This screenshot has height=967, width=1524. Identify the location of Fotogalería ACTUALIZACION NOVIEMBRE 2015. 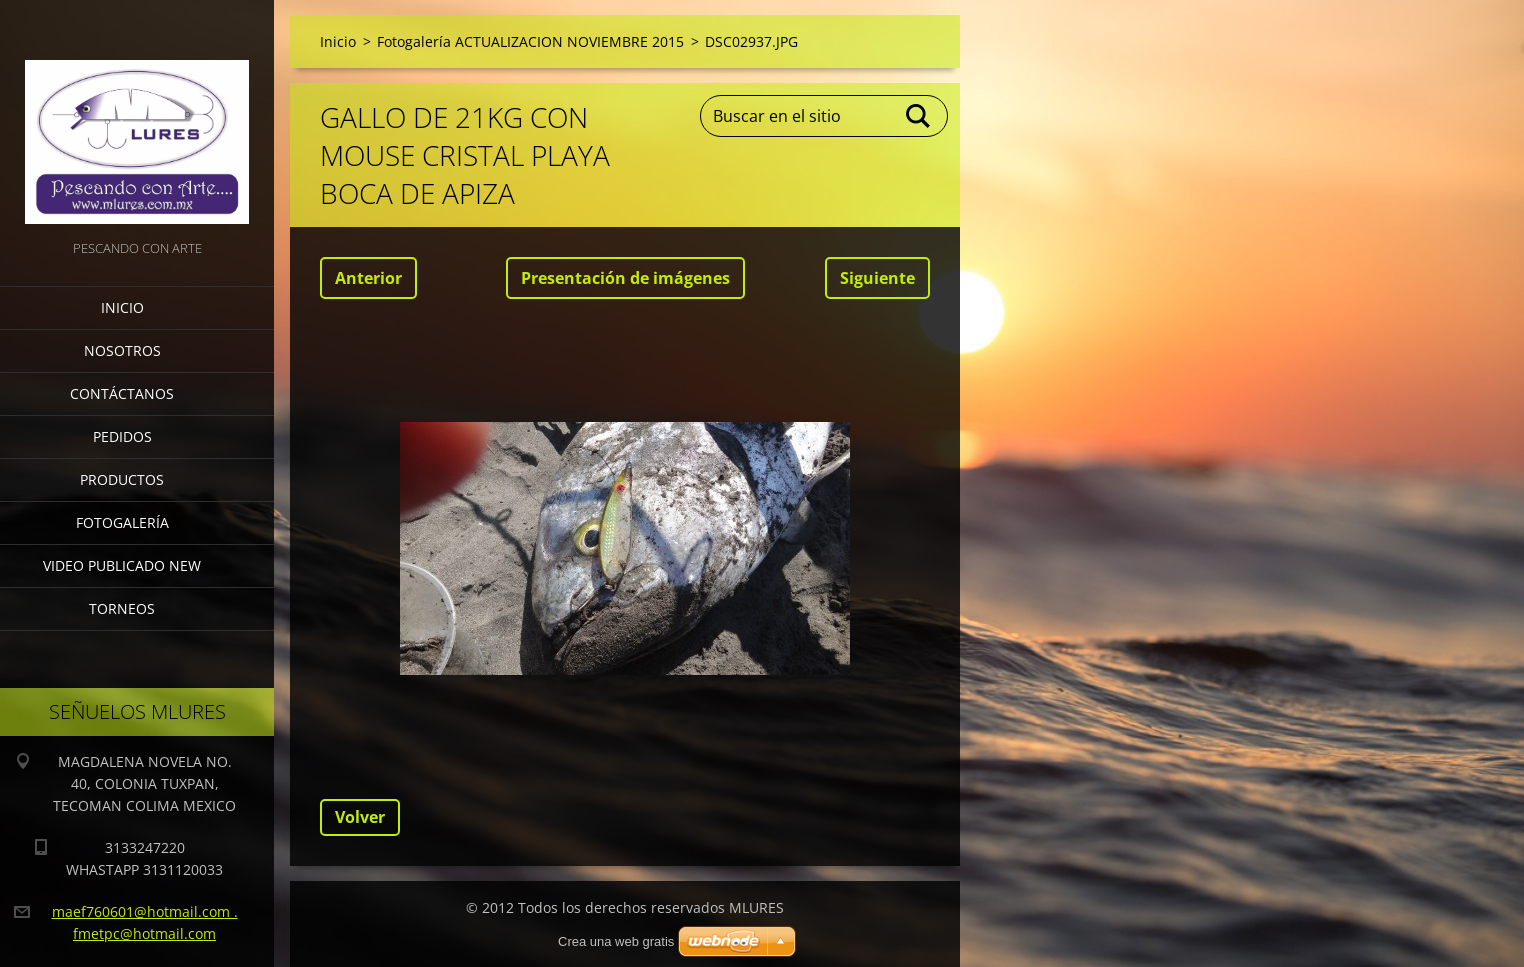
(530, 41).